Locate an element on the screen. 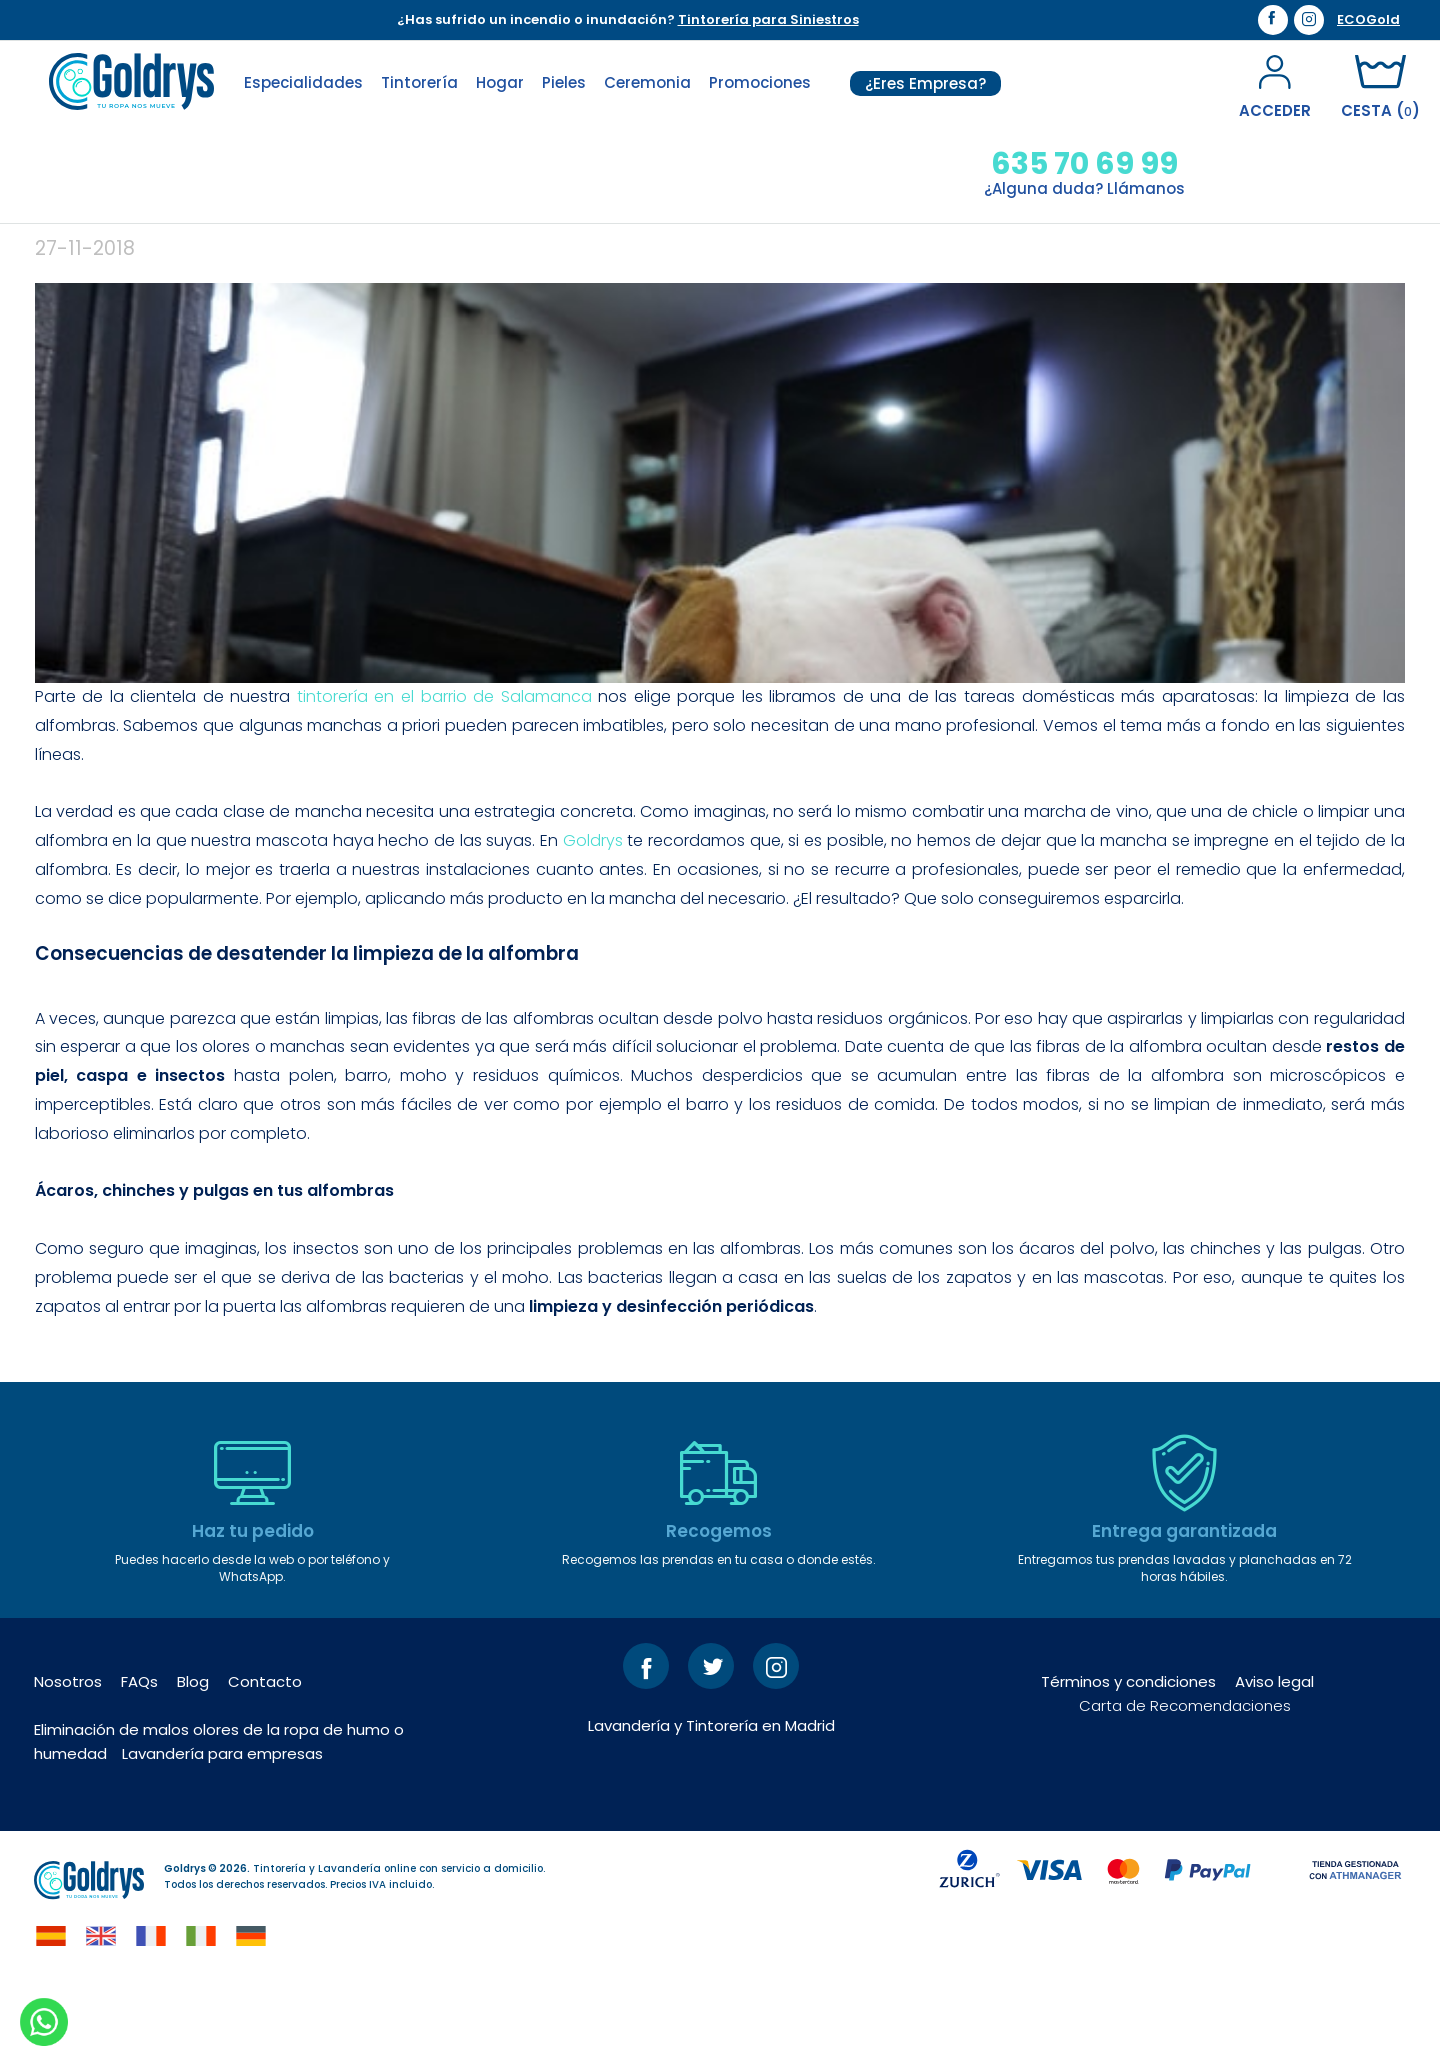  Carta de Recomendaciones is located at coordinates (1185, 1783).